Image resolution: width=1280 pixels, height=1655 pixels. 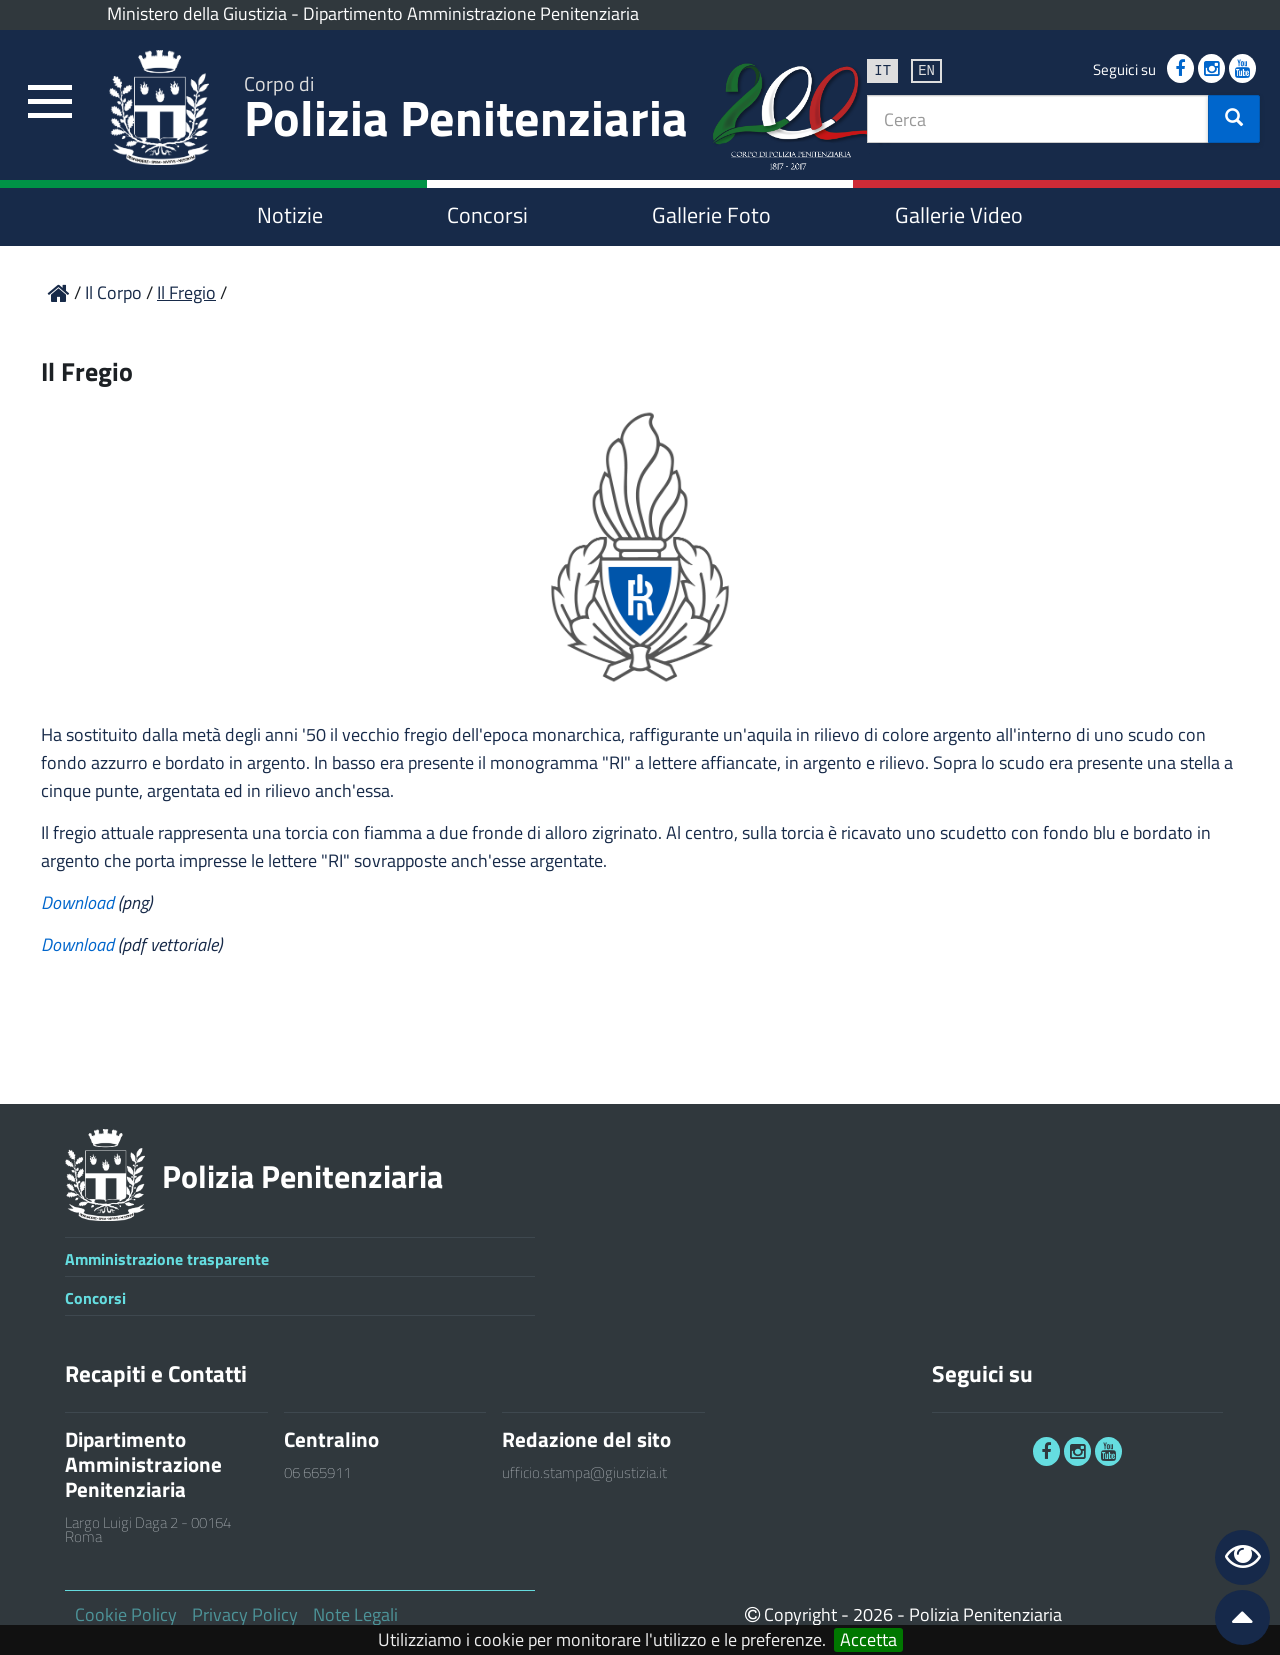 I want to click on en [link], so click(x=926, y=69).